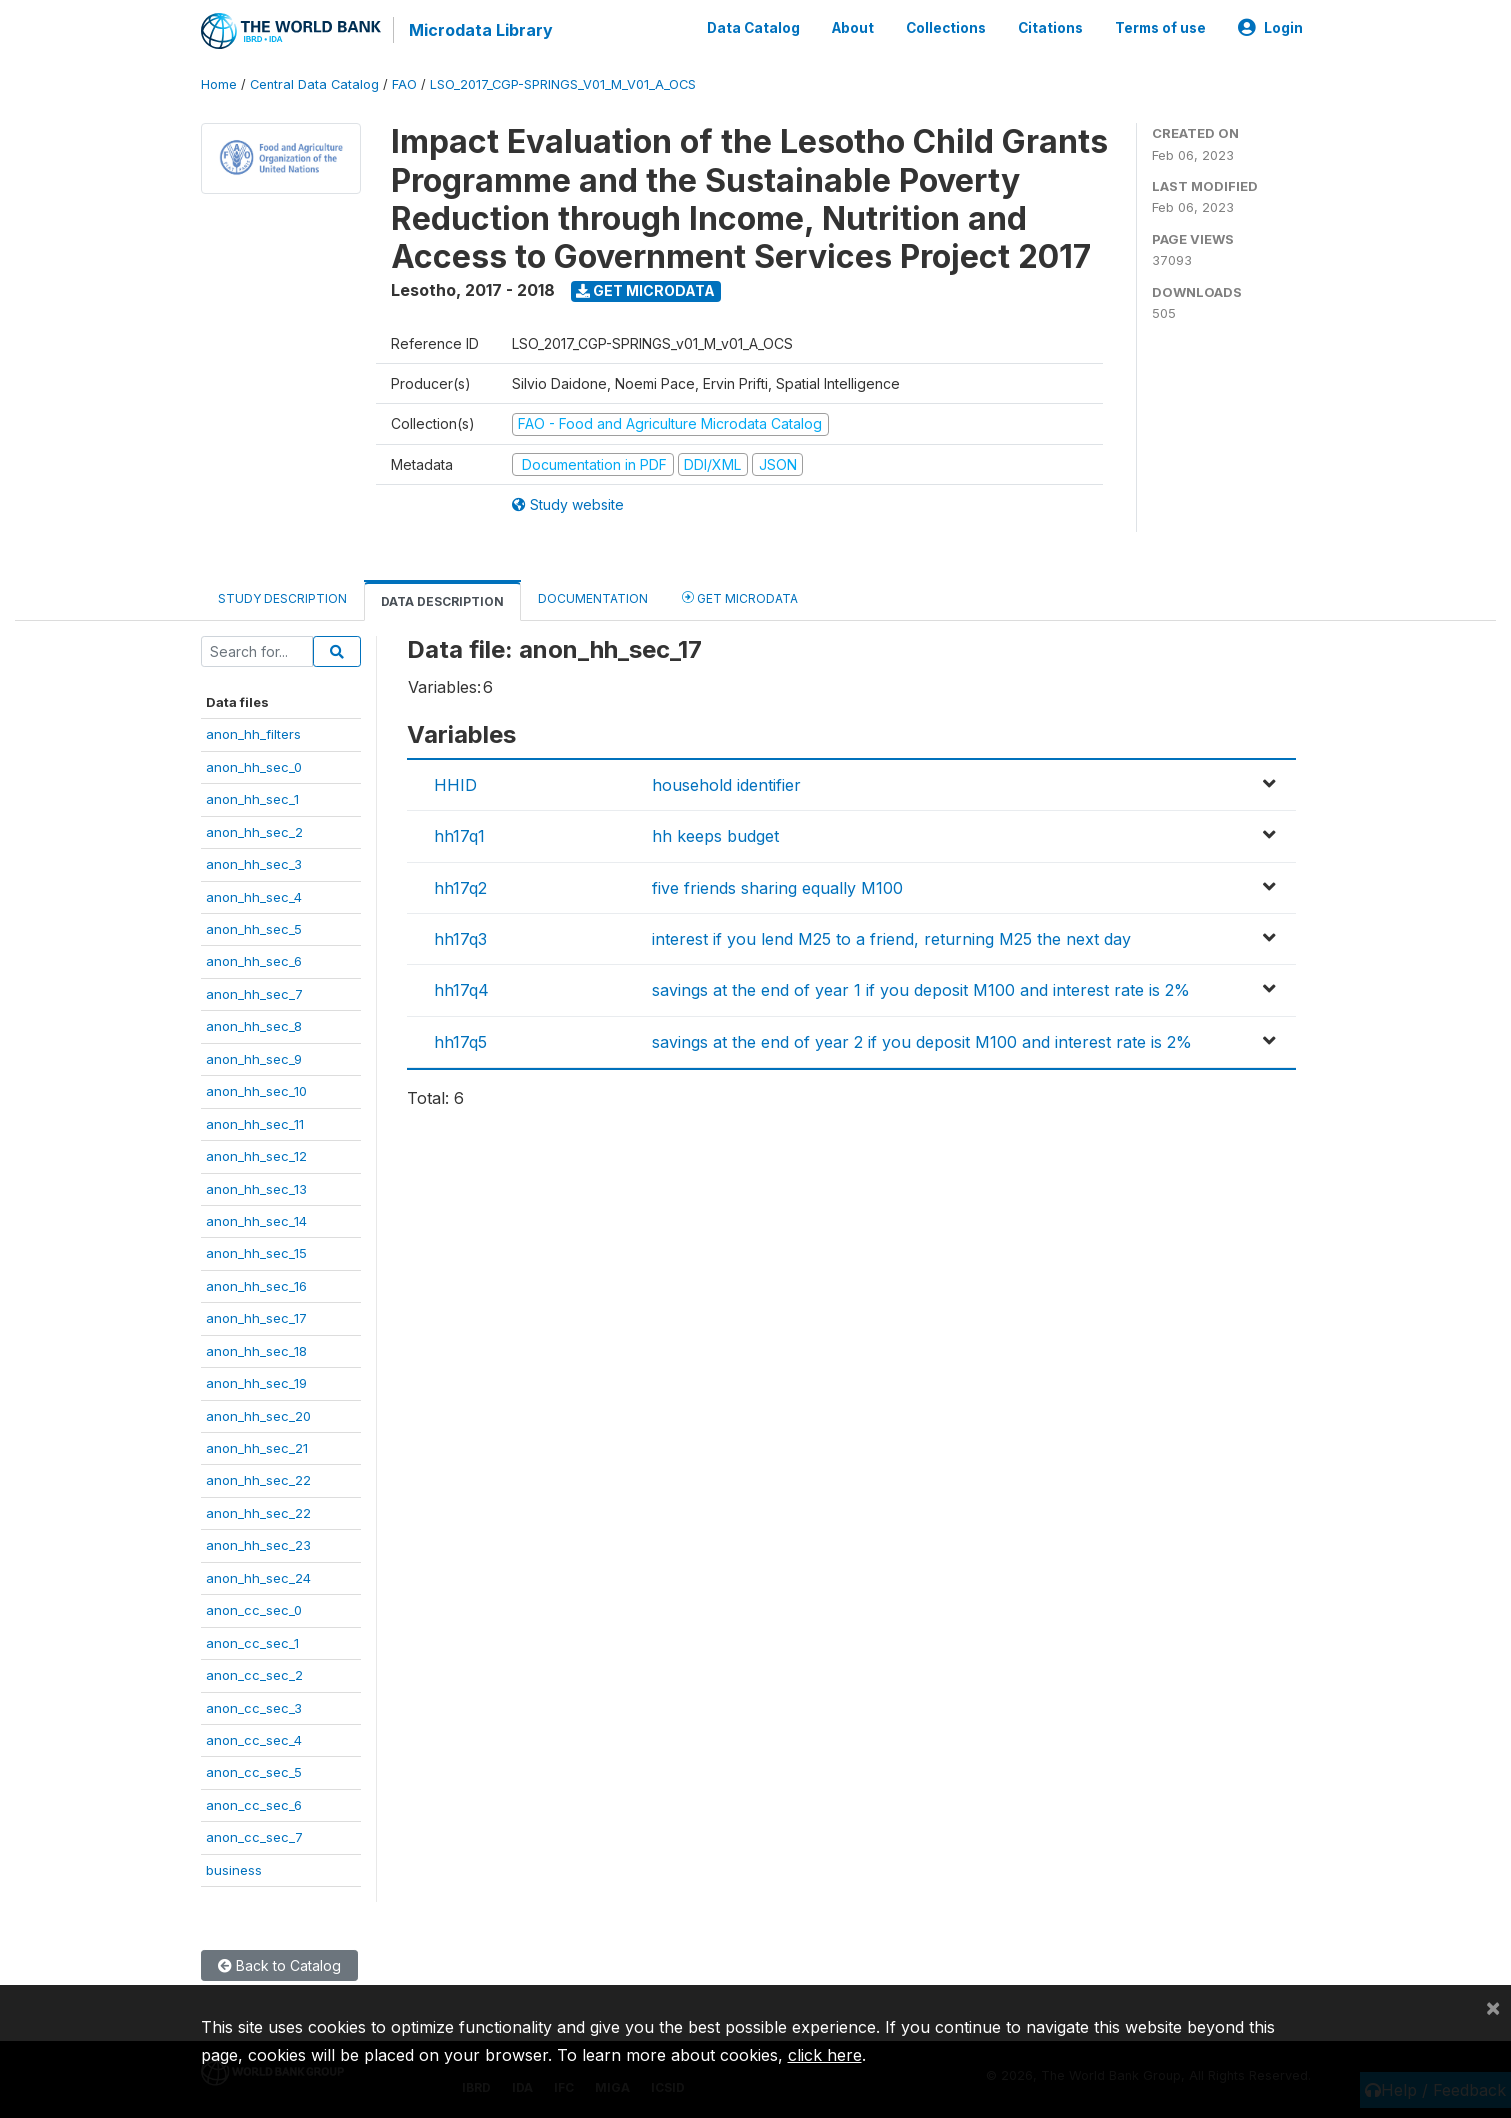 The width and height of the screenshot is (1511, 2118). What do you see at coordinates (254, 832) in the screenshot?
I see `anon_hh_sec_2` at bounding box center [254, 832].